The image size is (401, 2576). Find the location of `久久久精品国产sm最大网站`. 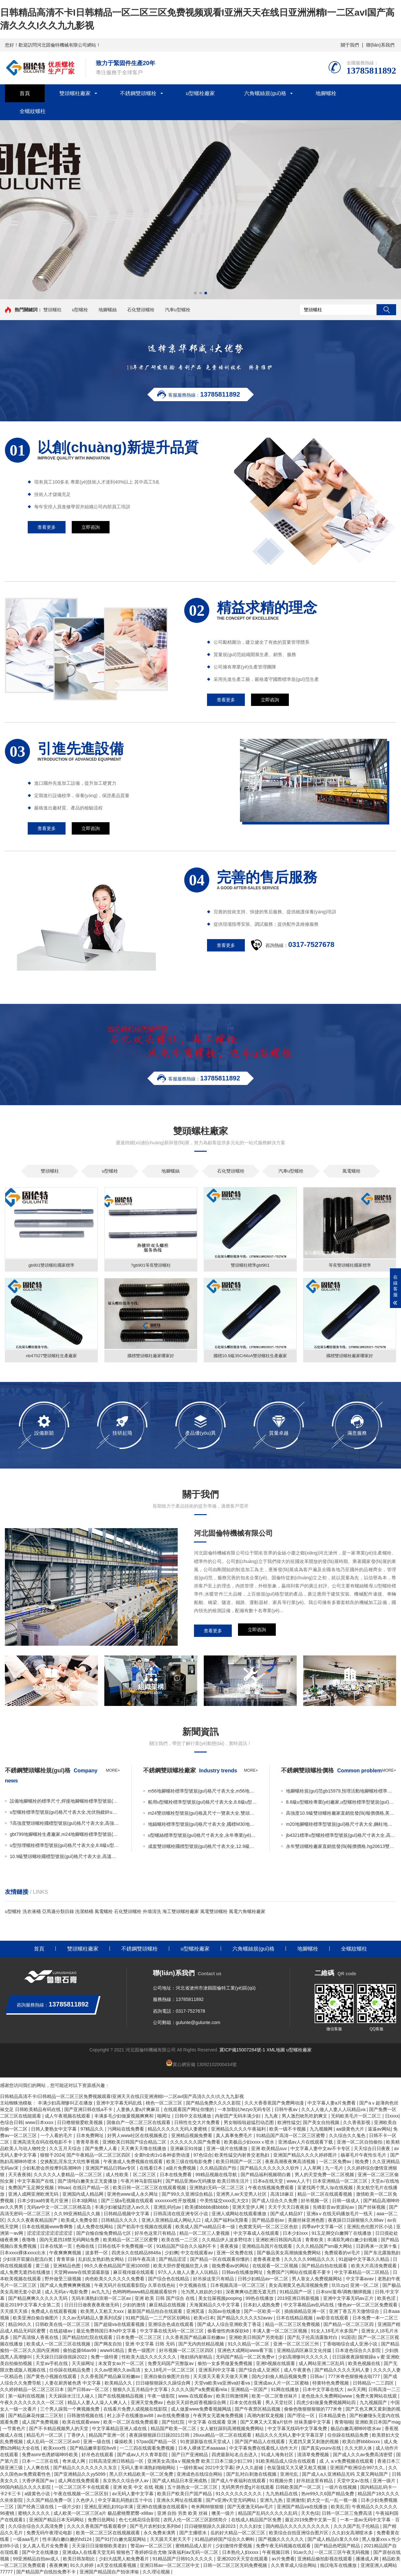

久久久精品国产sm最大网站 is located at coordinates (325, 2247).